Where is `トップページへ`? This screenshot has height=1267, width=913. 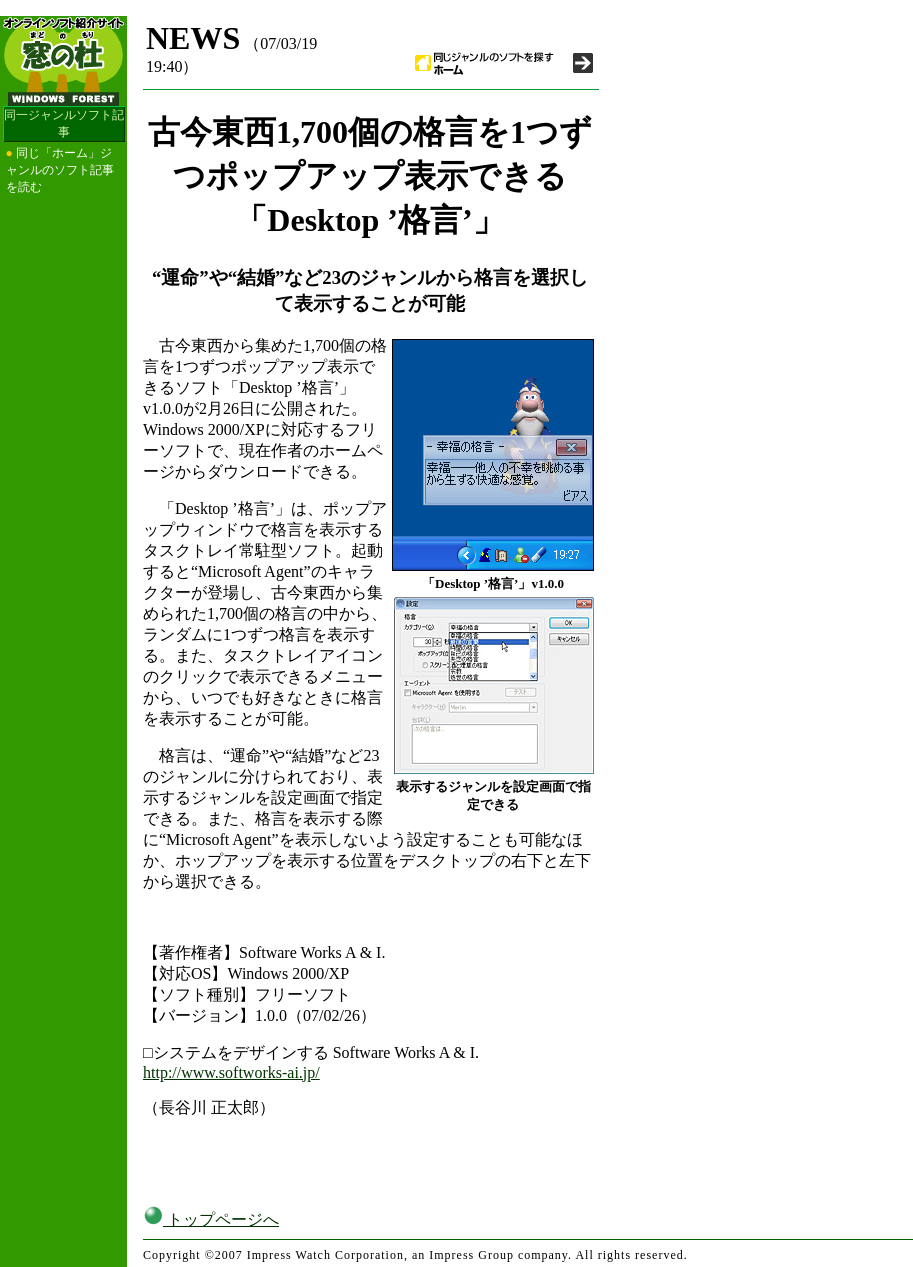
トップページへ is located at coordinates (211, 1219).